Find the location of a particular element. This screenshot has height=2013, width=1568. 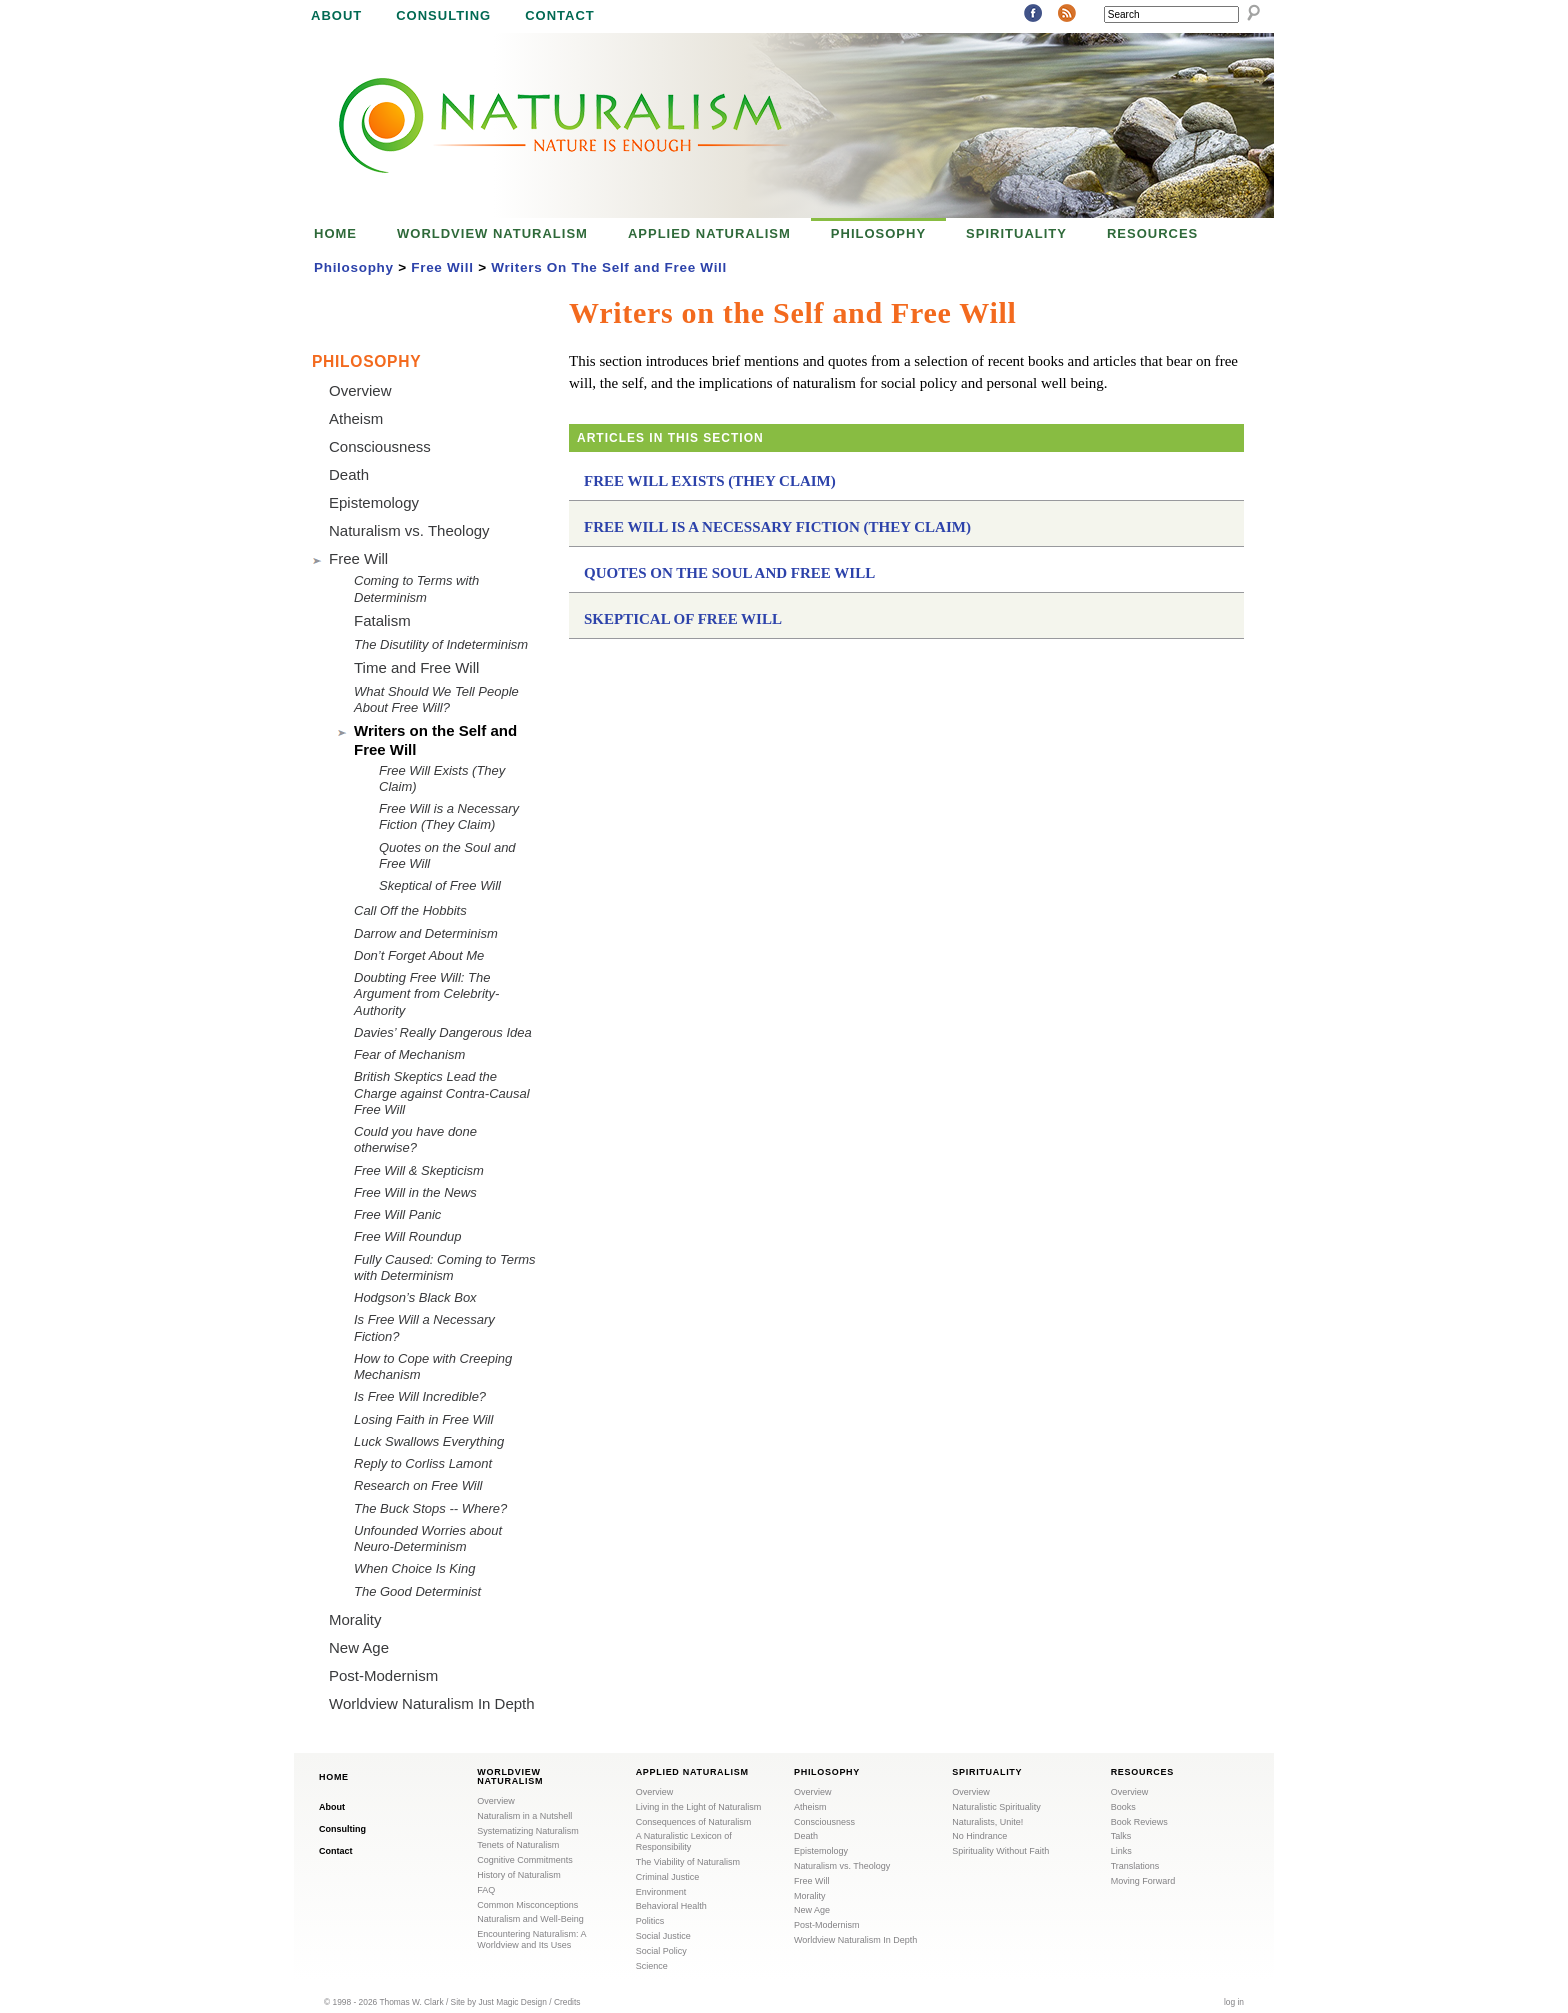

Behavioral Health is located at coordinates (671, 1906).